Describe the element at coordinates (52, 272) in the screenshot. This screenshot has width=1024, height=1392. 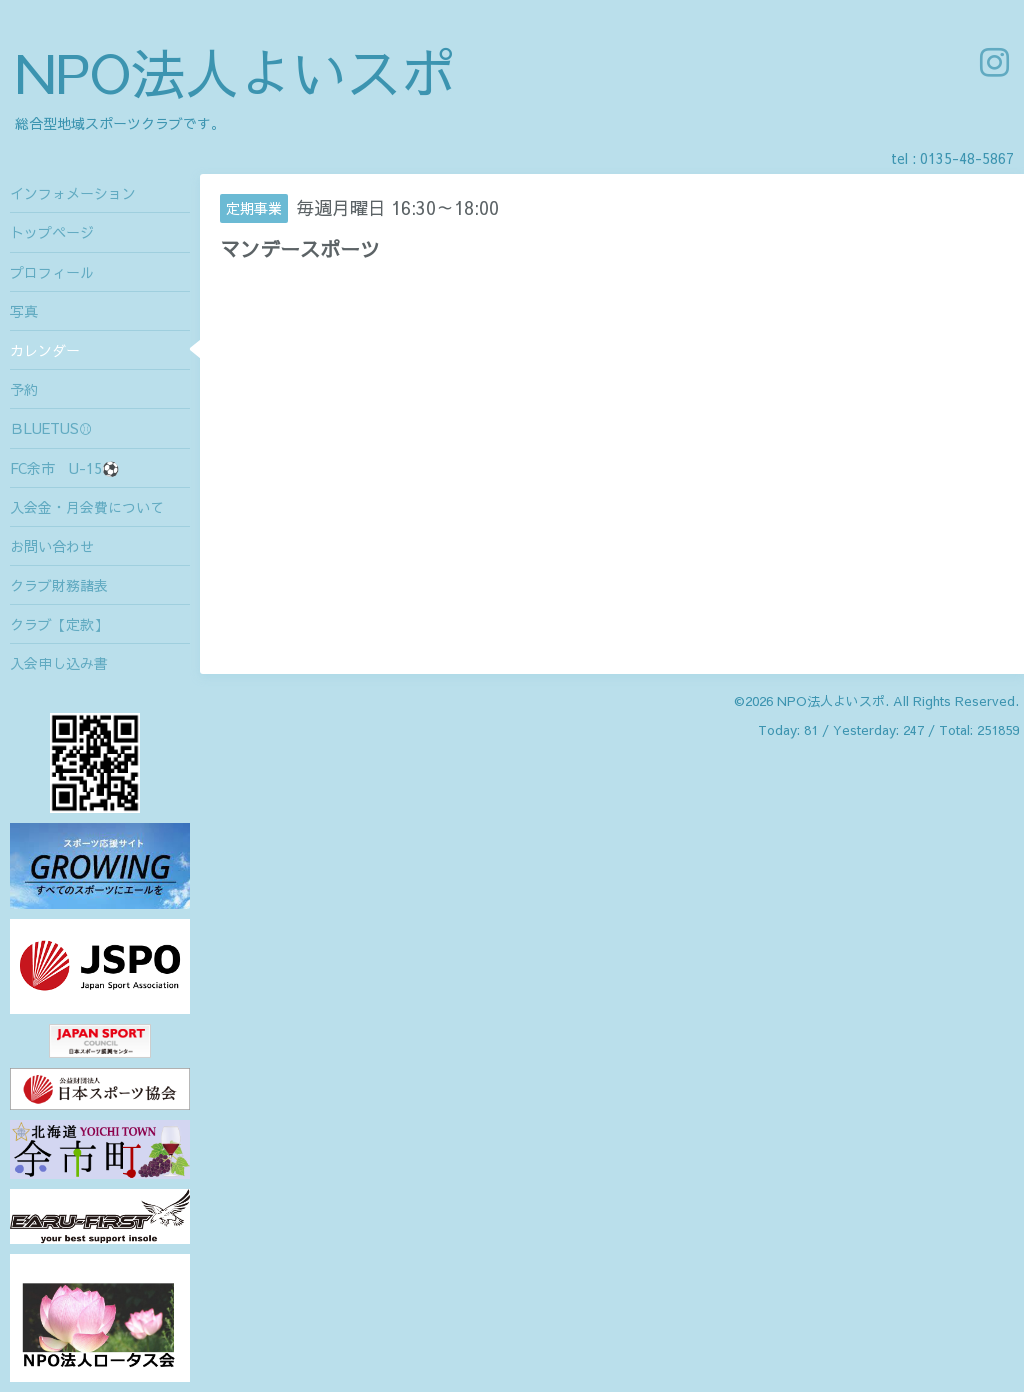
I see `プロフィール` at that location.